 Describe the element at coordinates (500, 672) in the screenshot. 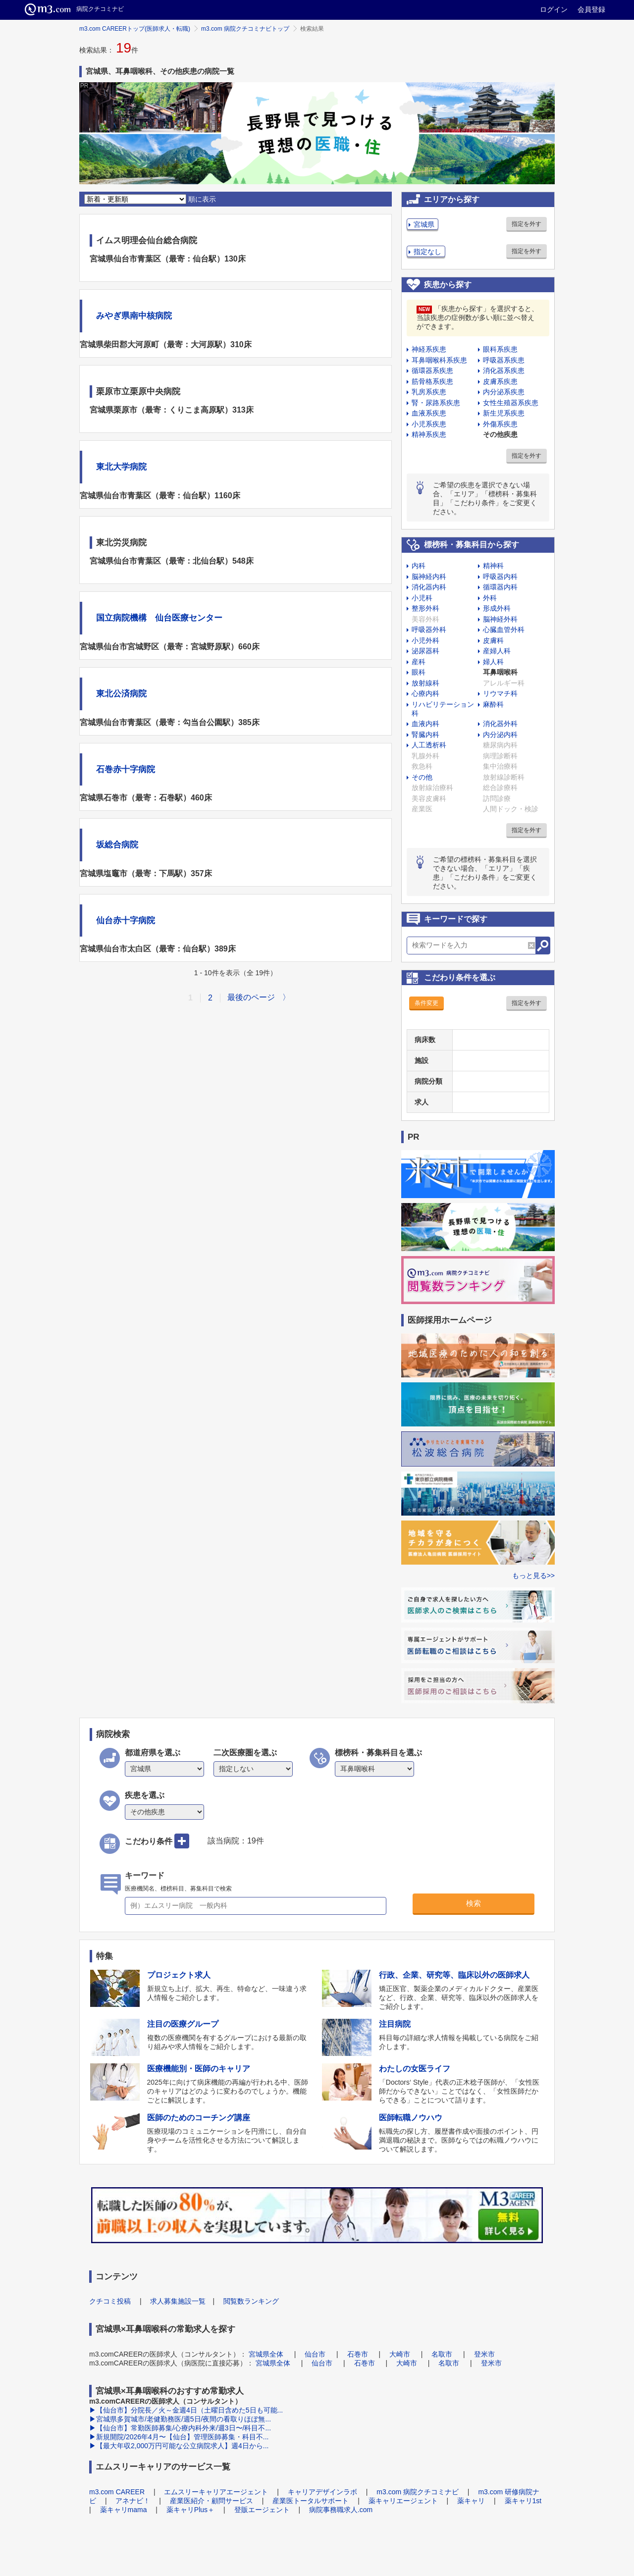

I see `耳鼻咽喉科` at that location.